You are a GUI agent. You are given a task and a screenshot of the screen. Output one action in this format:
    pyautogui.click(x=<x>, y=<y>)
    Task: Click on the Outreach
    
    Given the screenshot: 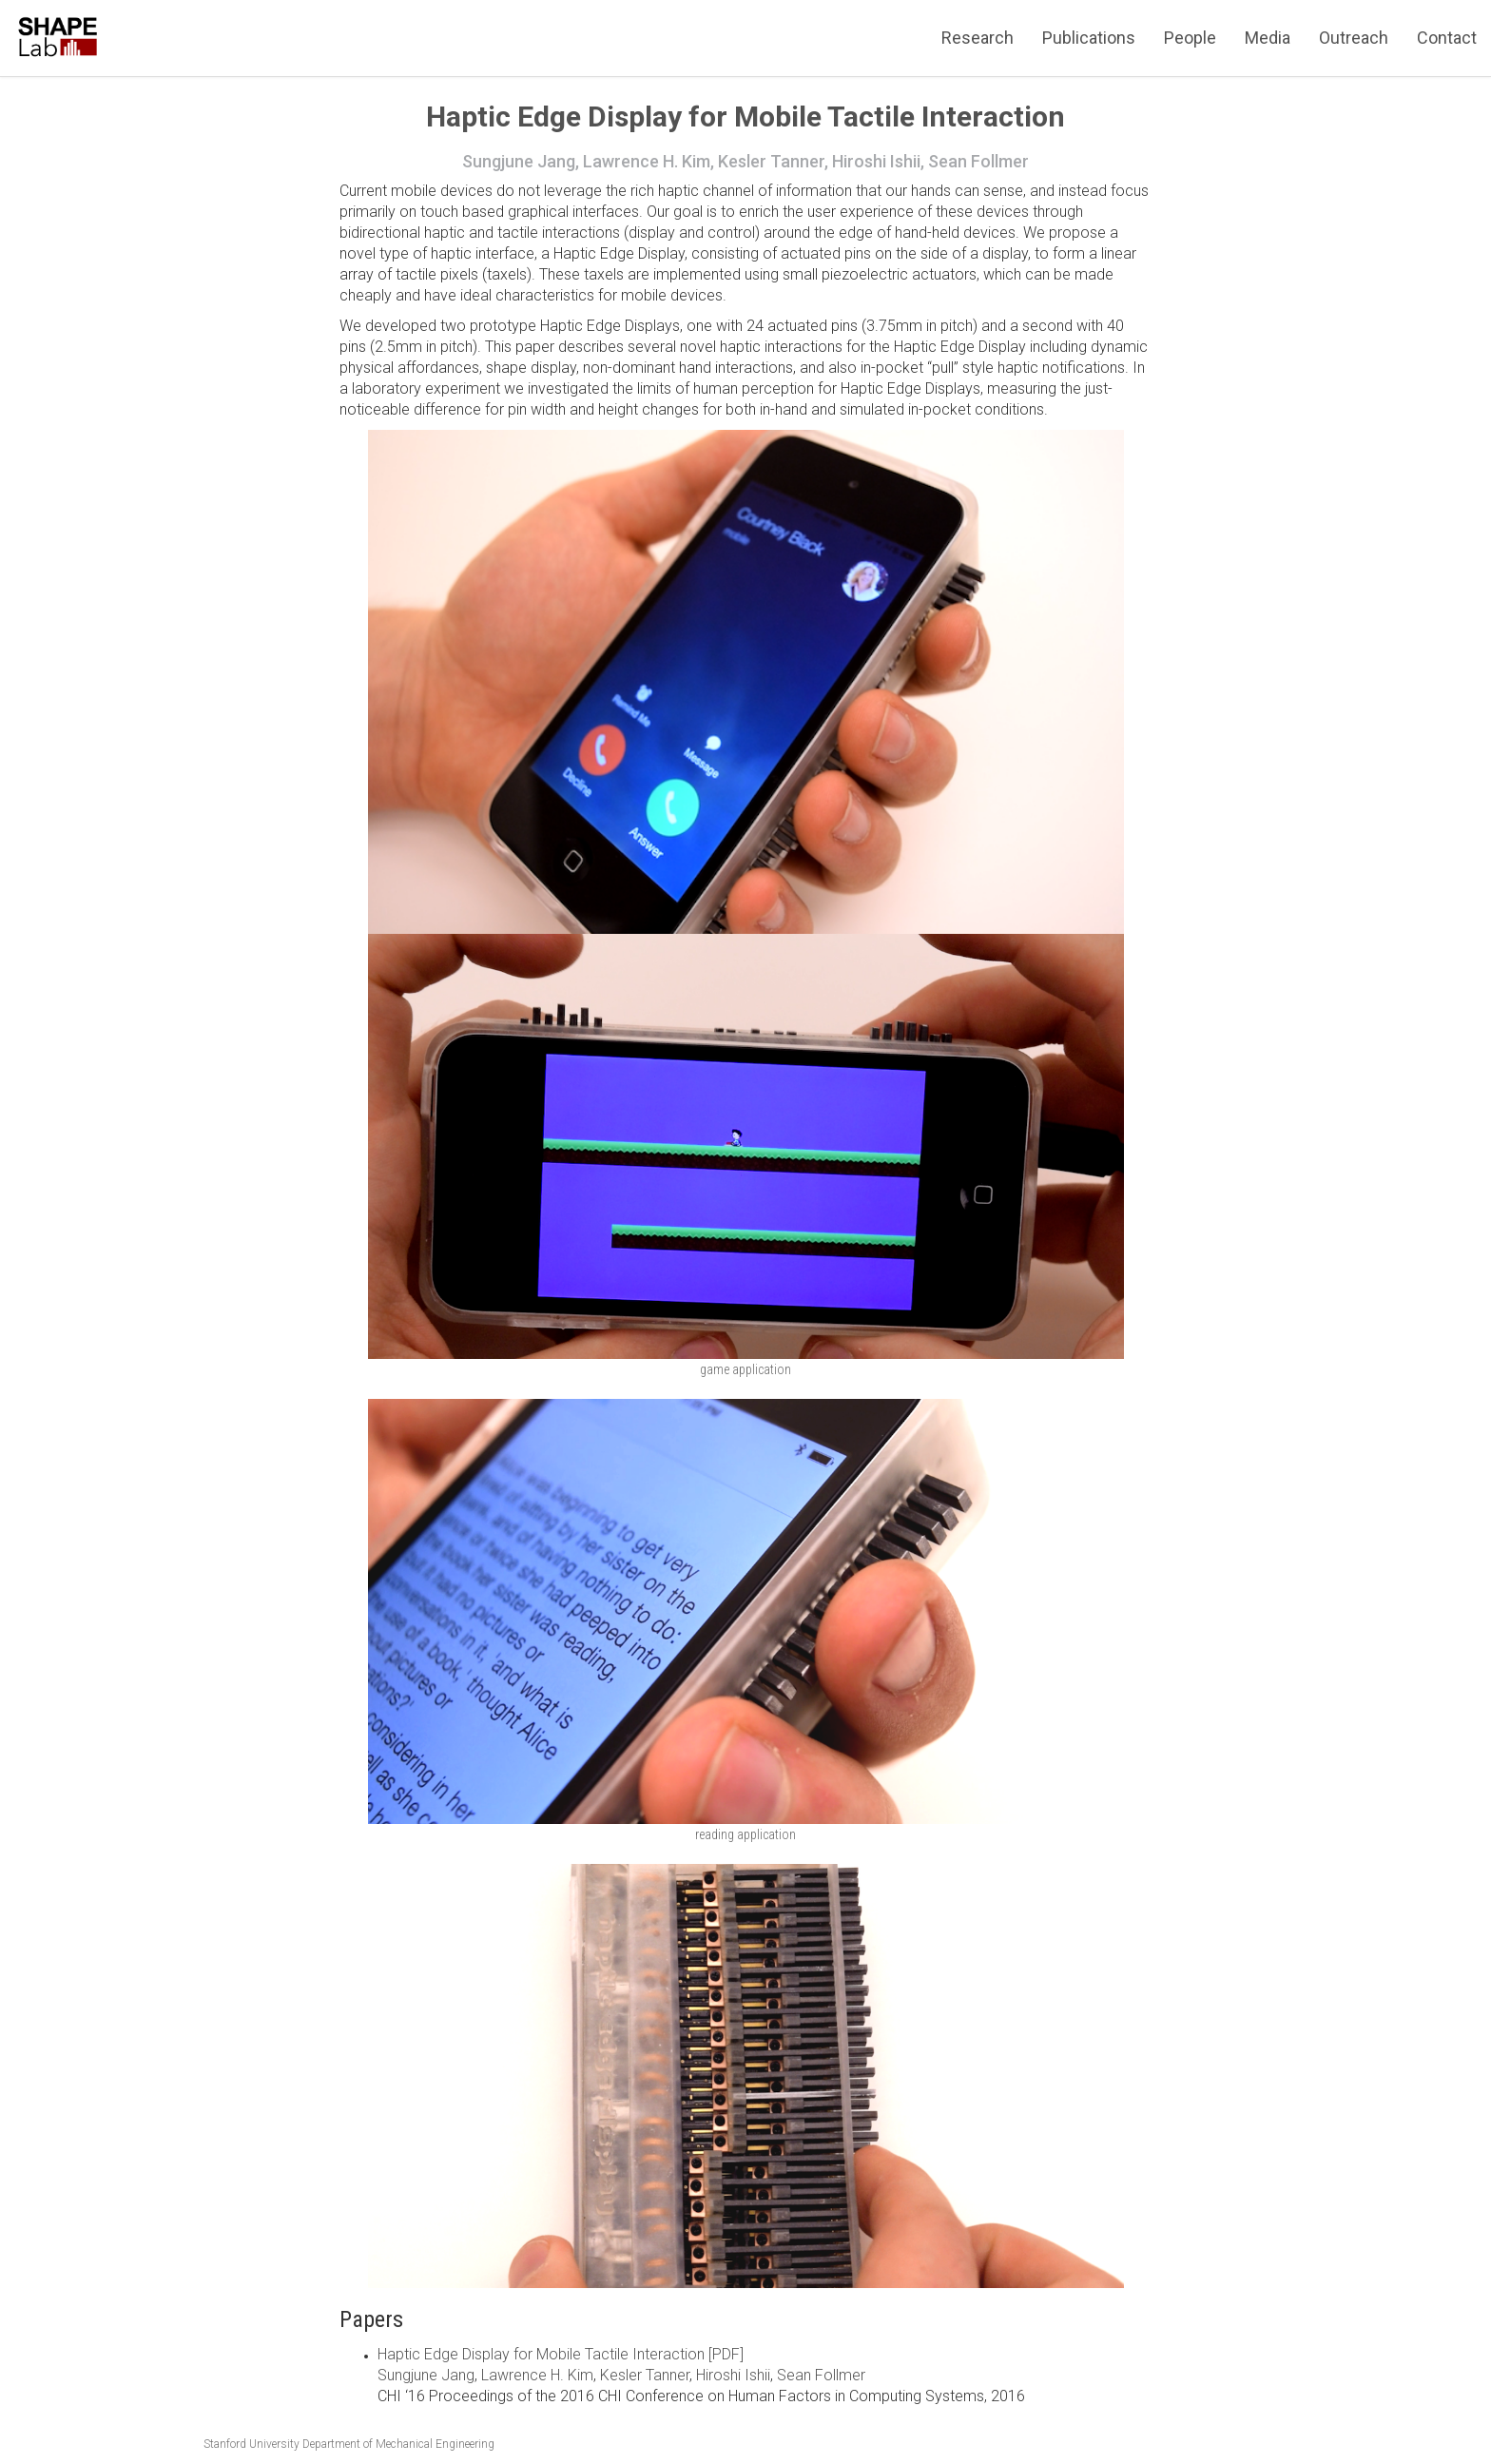 What is the action you would take?
    pyautogui.click(x=1353, y=38)
    